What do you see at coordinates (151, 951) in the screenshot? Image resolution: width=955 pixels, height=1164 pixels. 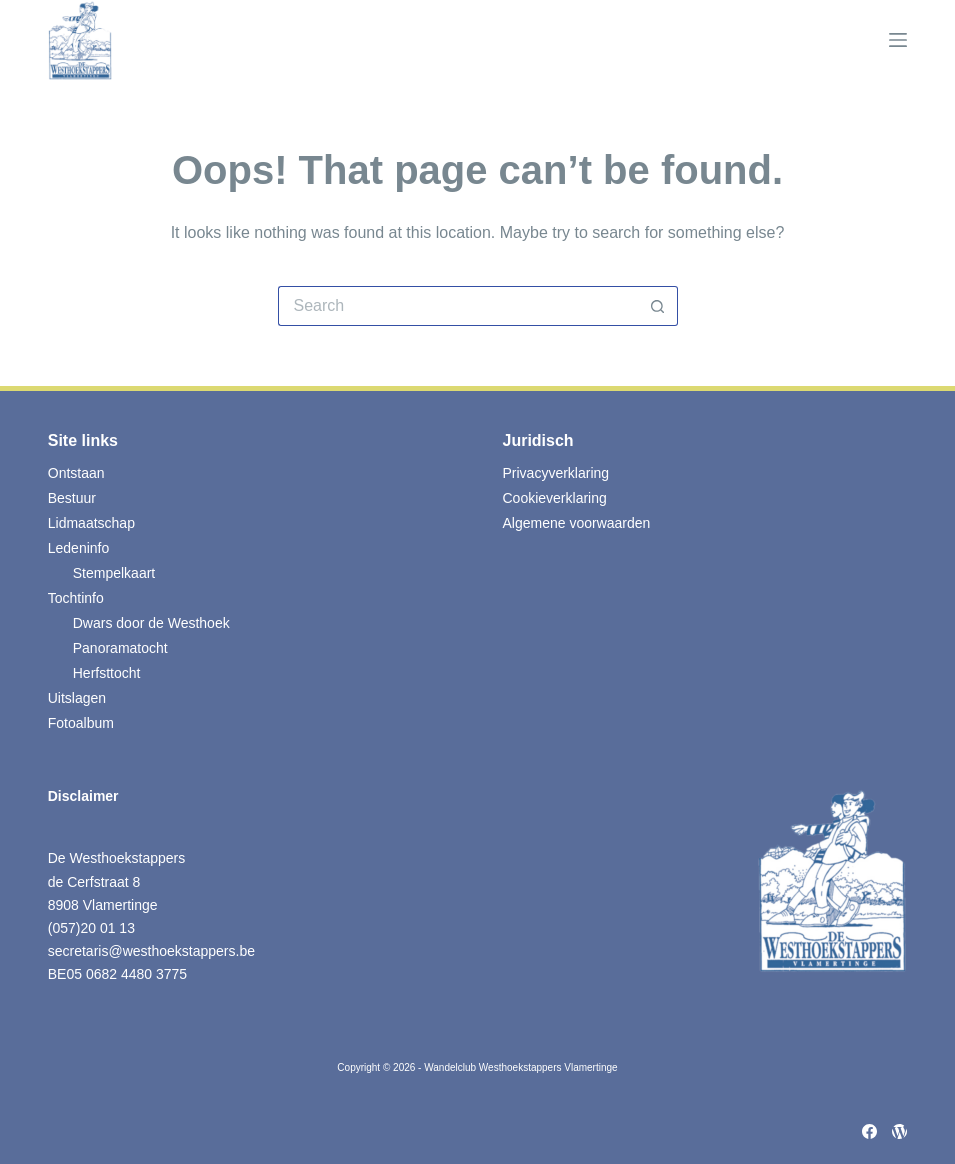 I see `secretaris@westhoekstappers.be` at bounding box center [151, 951].